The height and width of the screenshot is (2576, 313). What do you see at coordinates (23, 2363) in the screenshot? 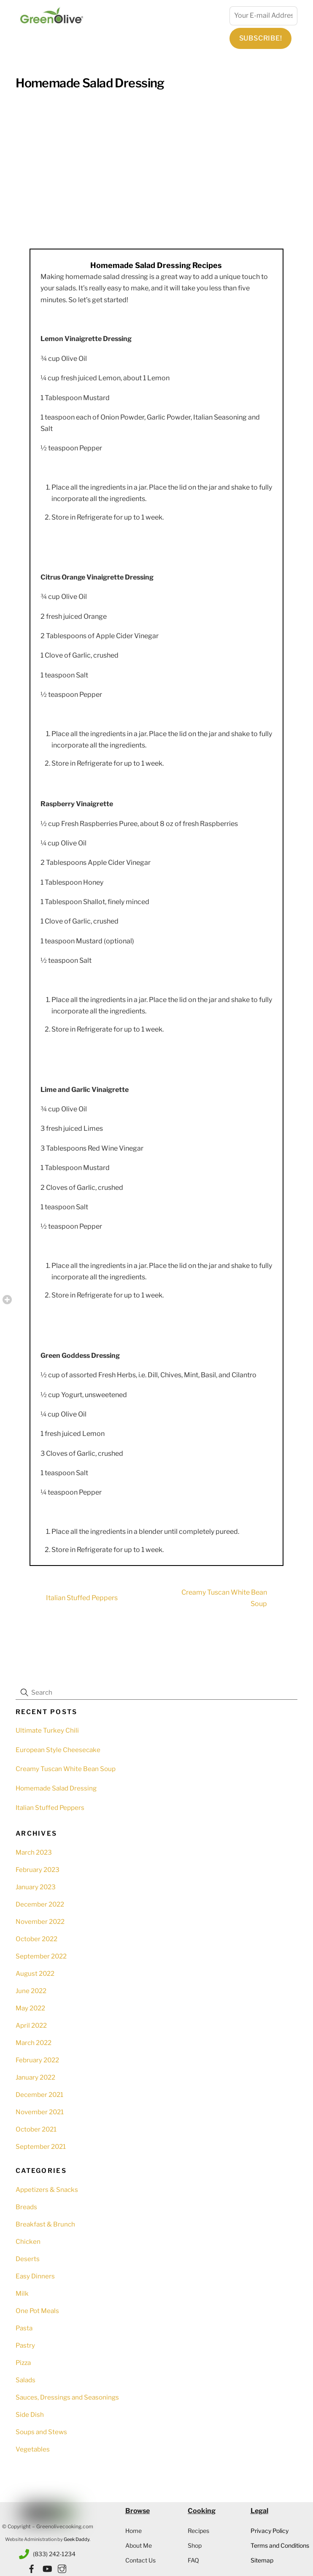
I see `Pizza` at bounding box center [23, 2363].